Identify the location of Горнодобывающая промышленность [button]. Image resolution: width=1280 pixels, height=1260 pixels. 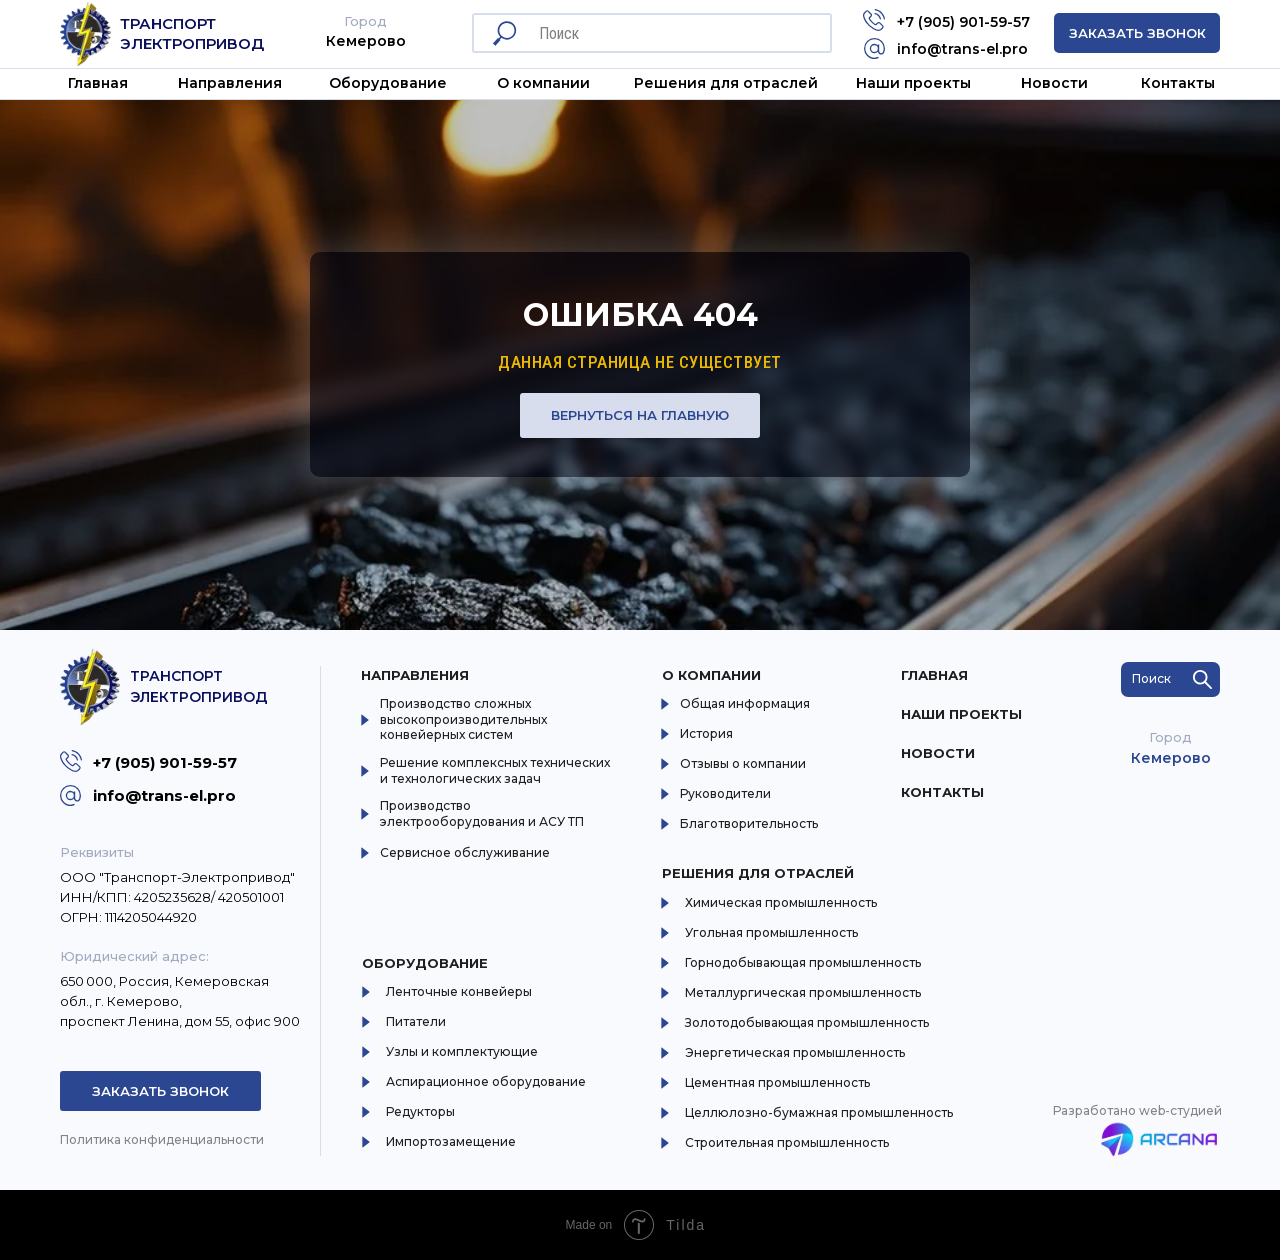
(803, 962).